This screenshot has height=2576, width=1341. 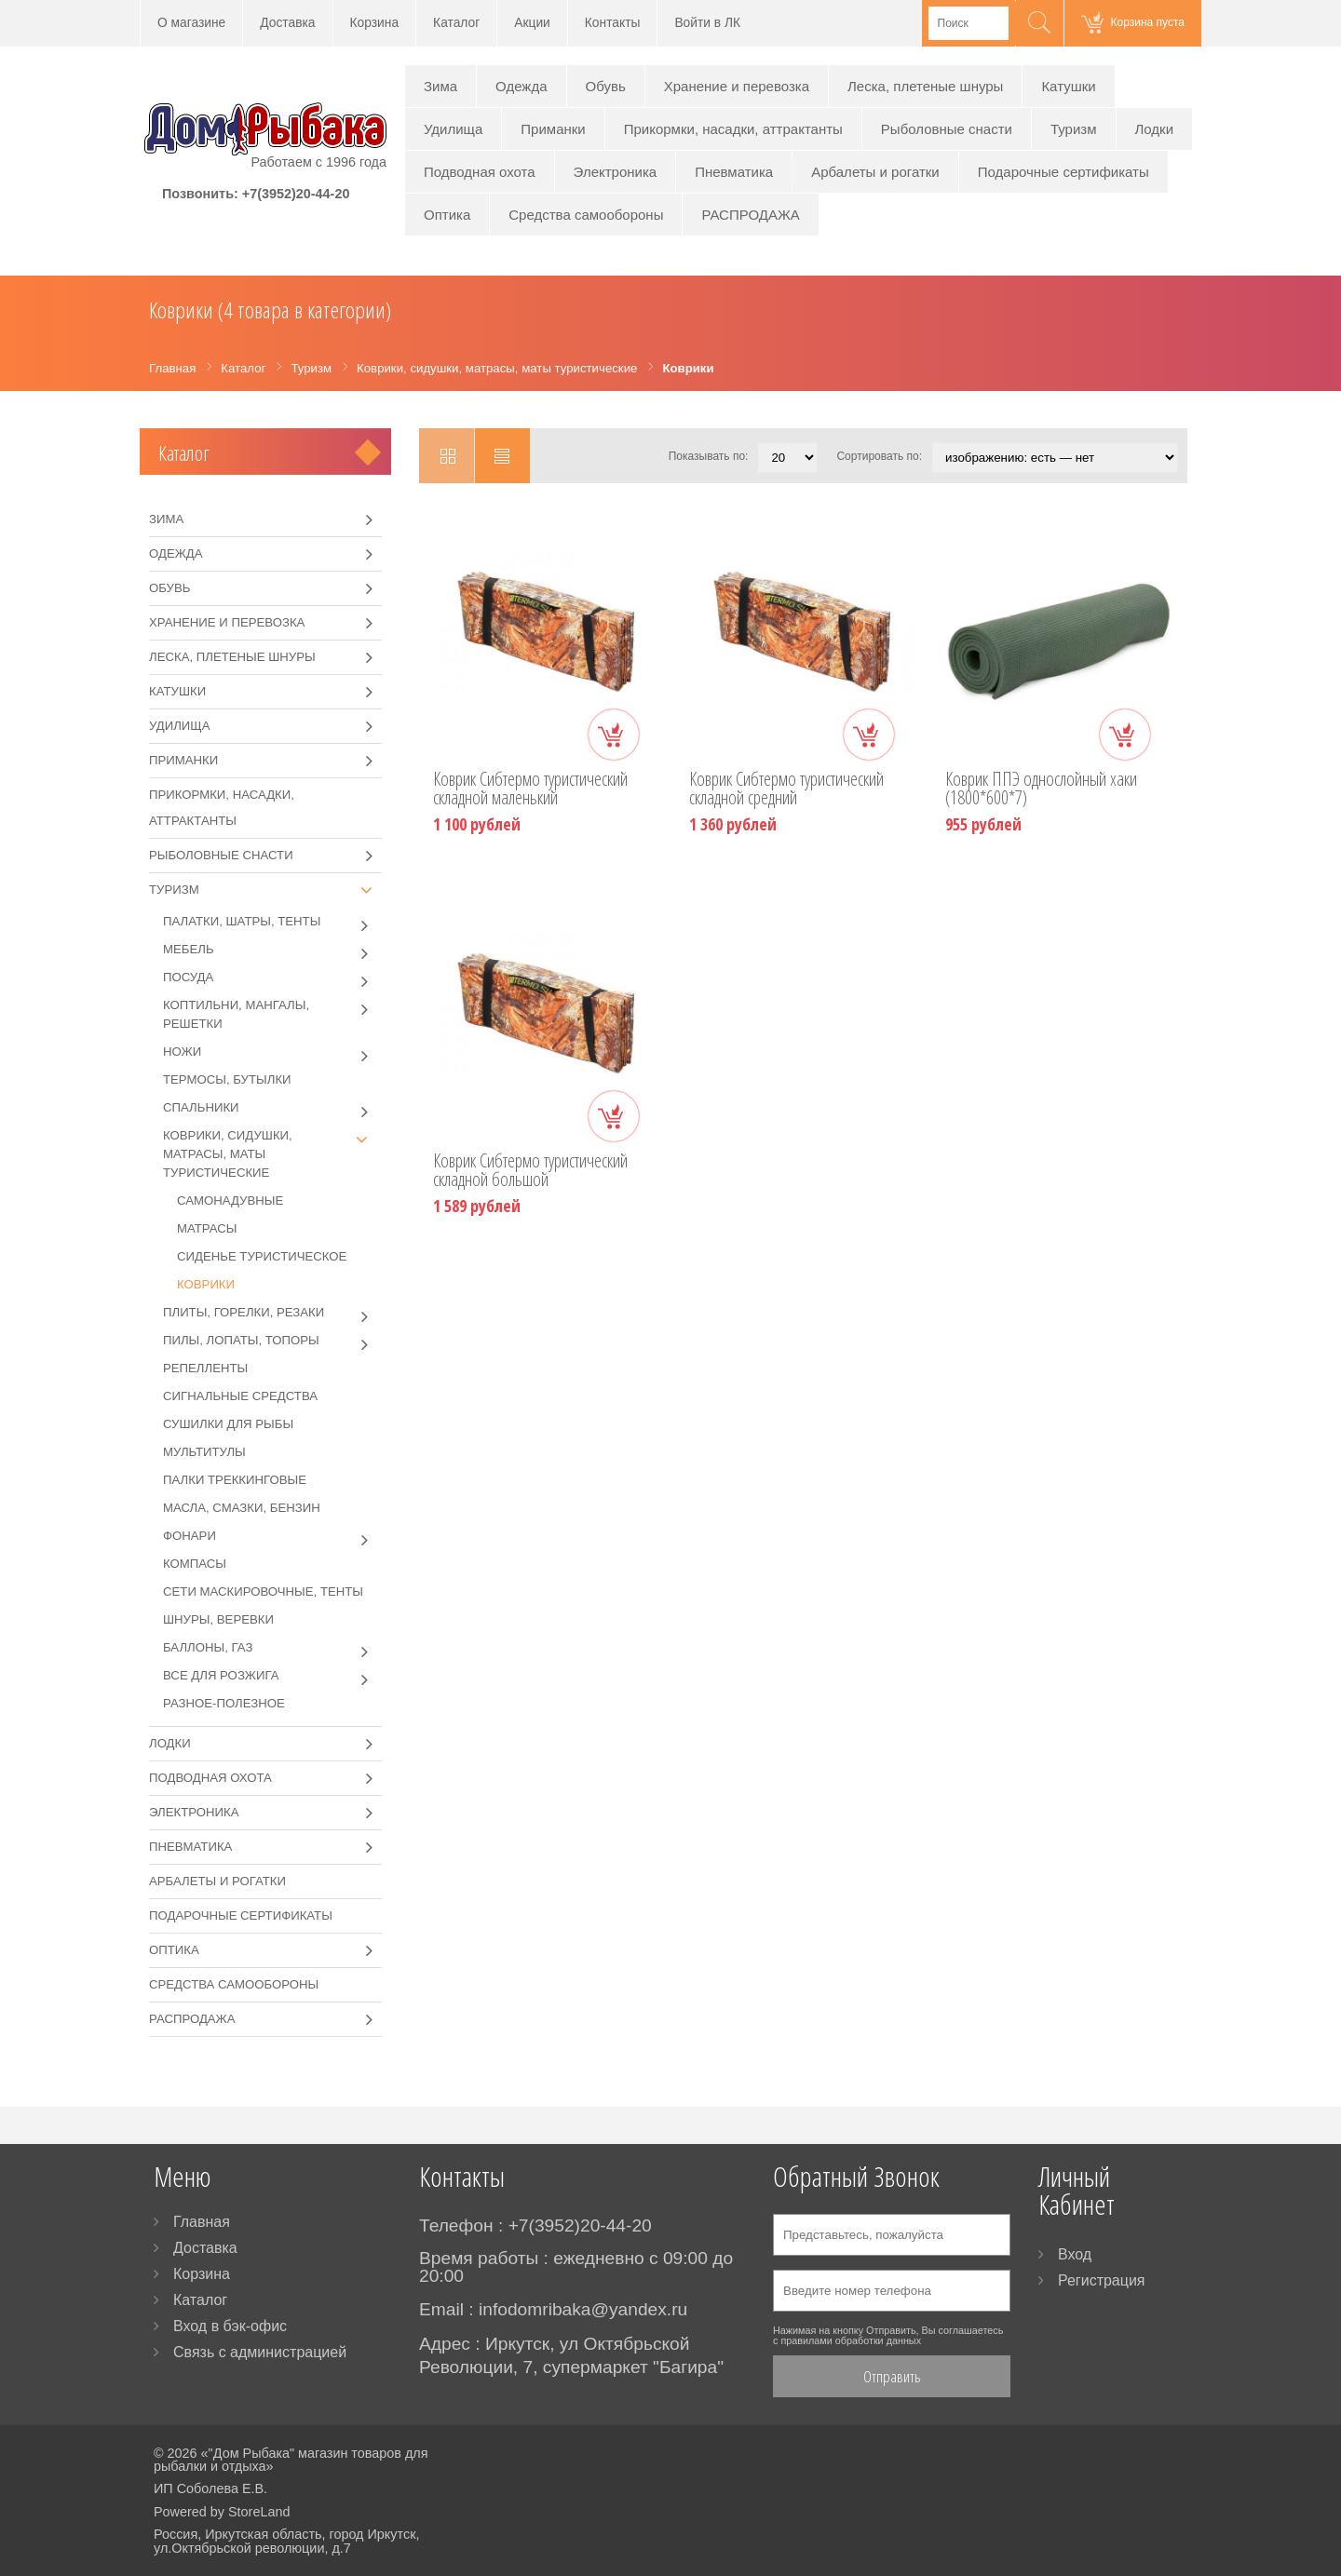 What do you see at coordinates (375, 23) in the screenshot?
I see `Корзина` at bounding box center [375, 23].